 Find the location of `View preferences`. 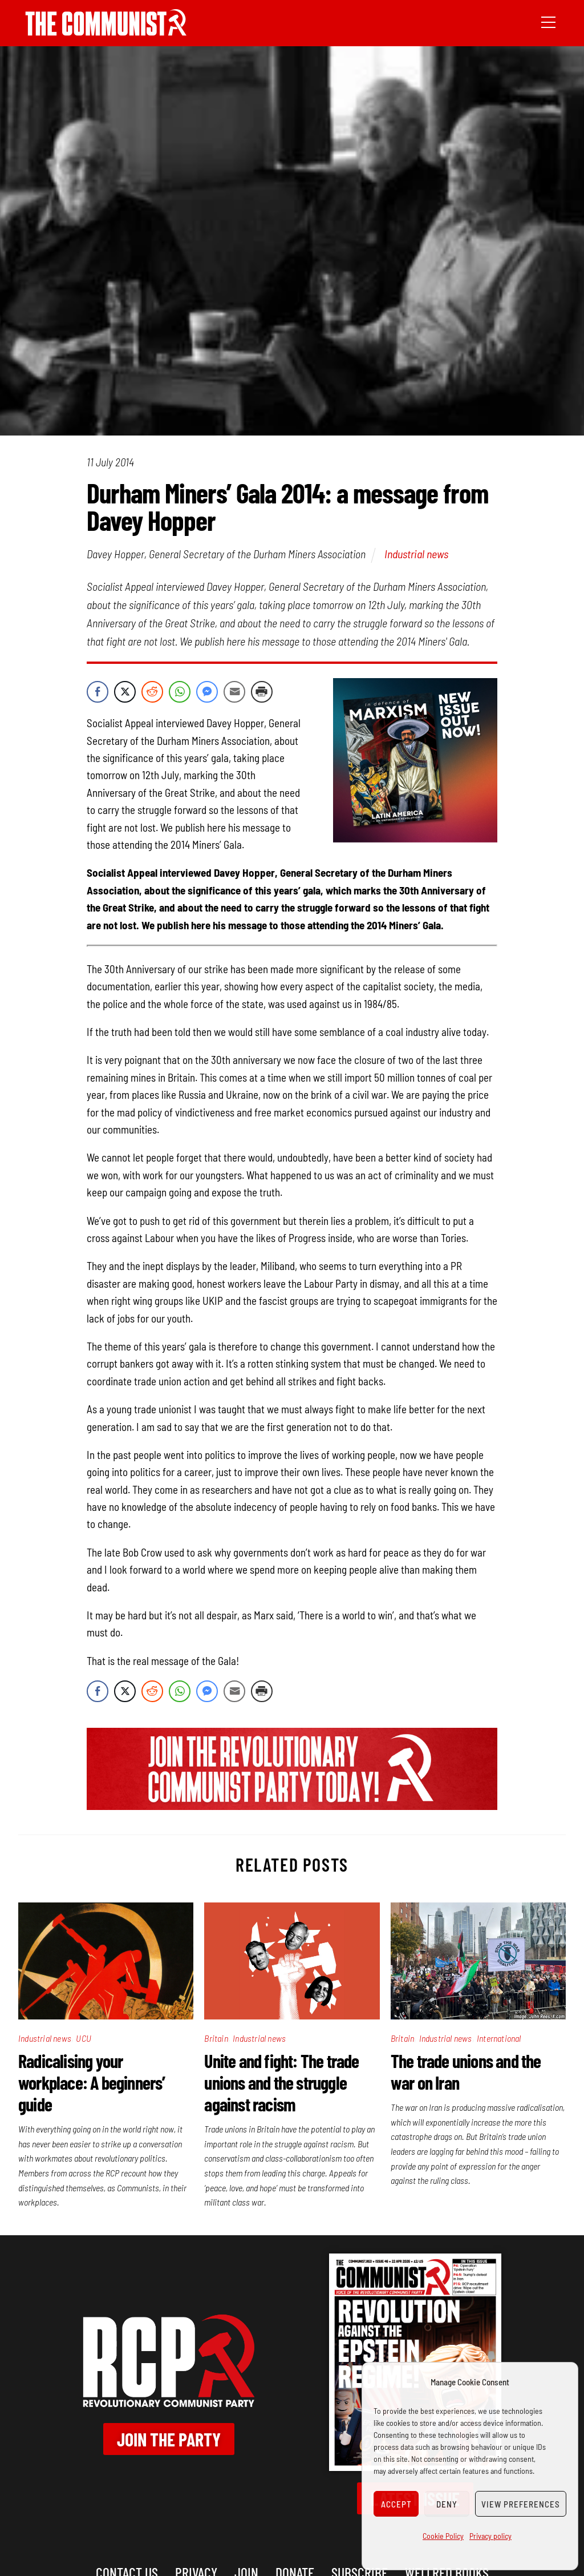

View preferences is located at coordinates (520, 2504).